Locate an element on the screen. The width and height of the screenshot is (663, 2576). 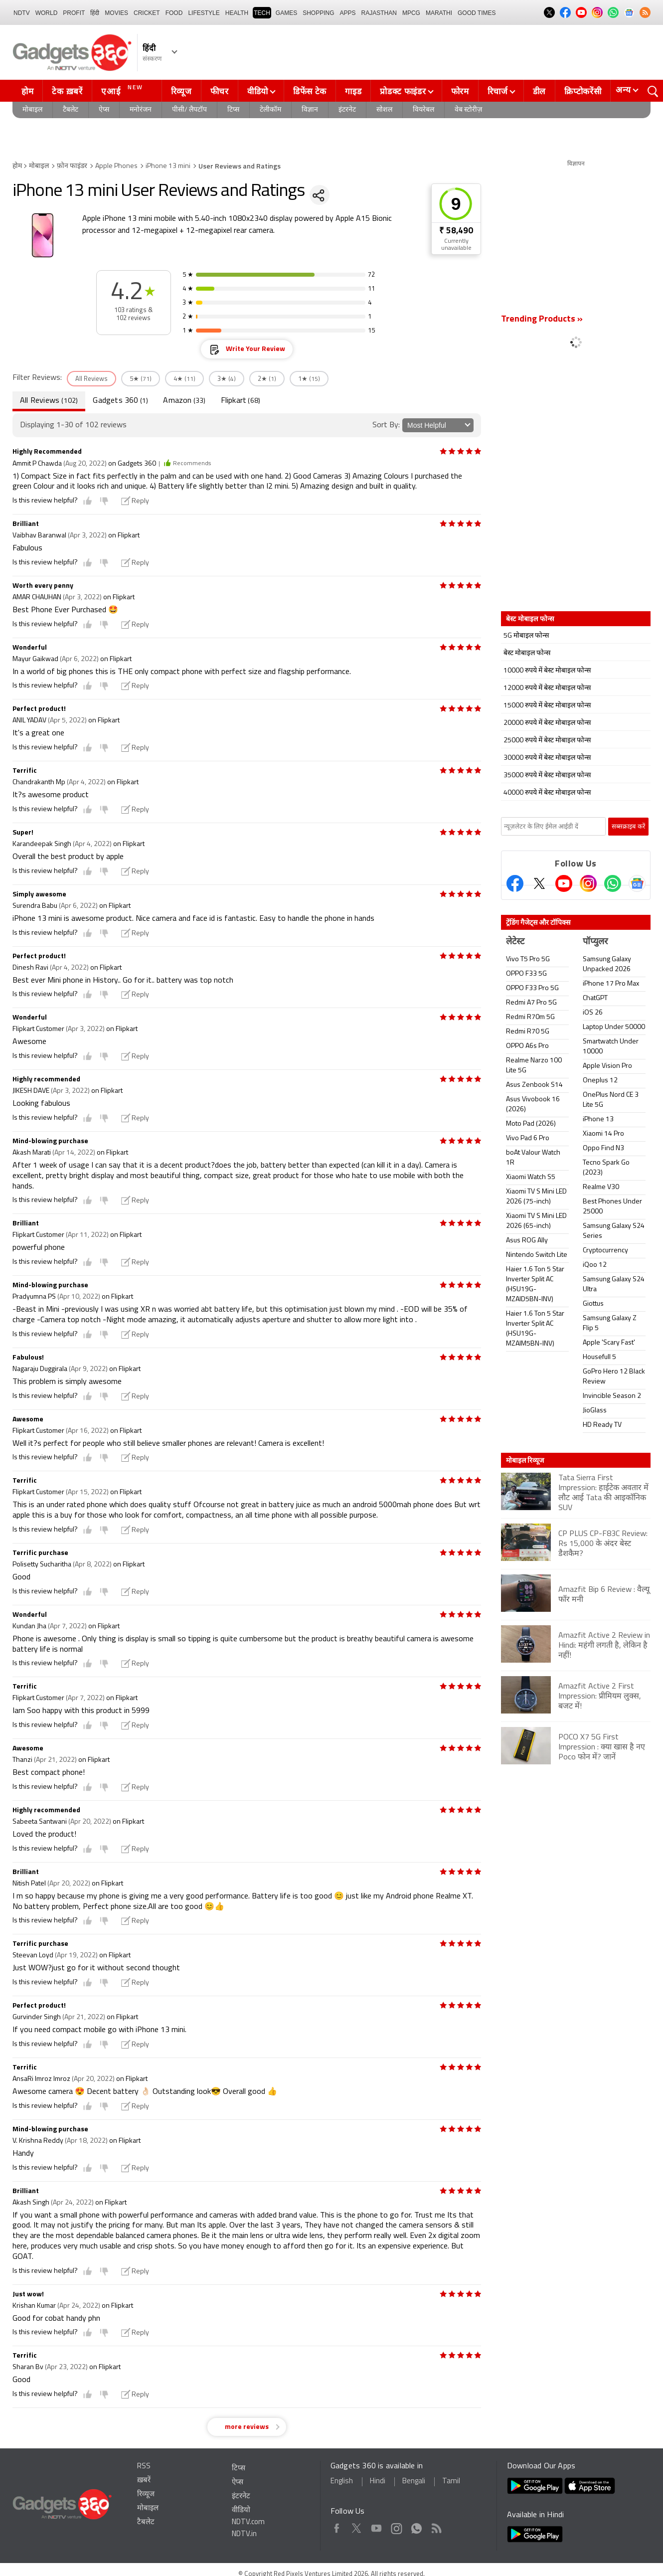
डील is located at coordinates (539, 91).